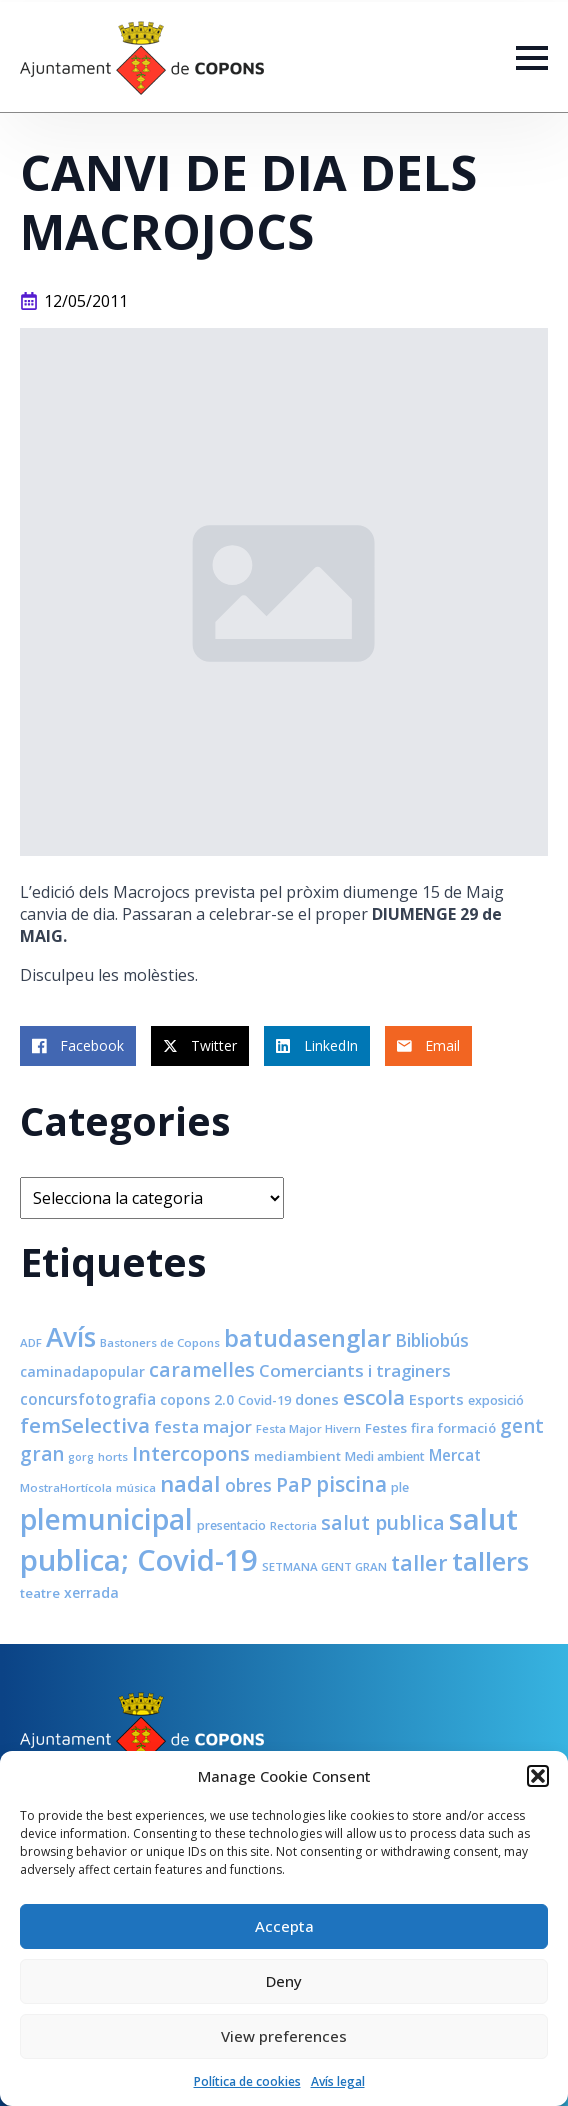 This screenshot has height=2106, width=568. Describe the element at coordinates (532, 58) in the screenshot. I see `[Open Menu]` at that location.